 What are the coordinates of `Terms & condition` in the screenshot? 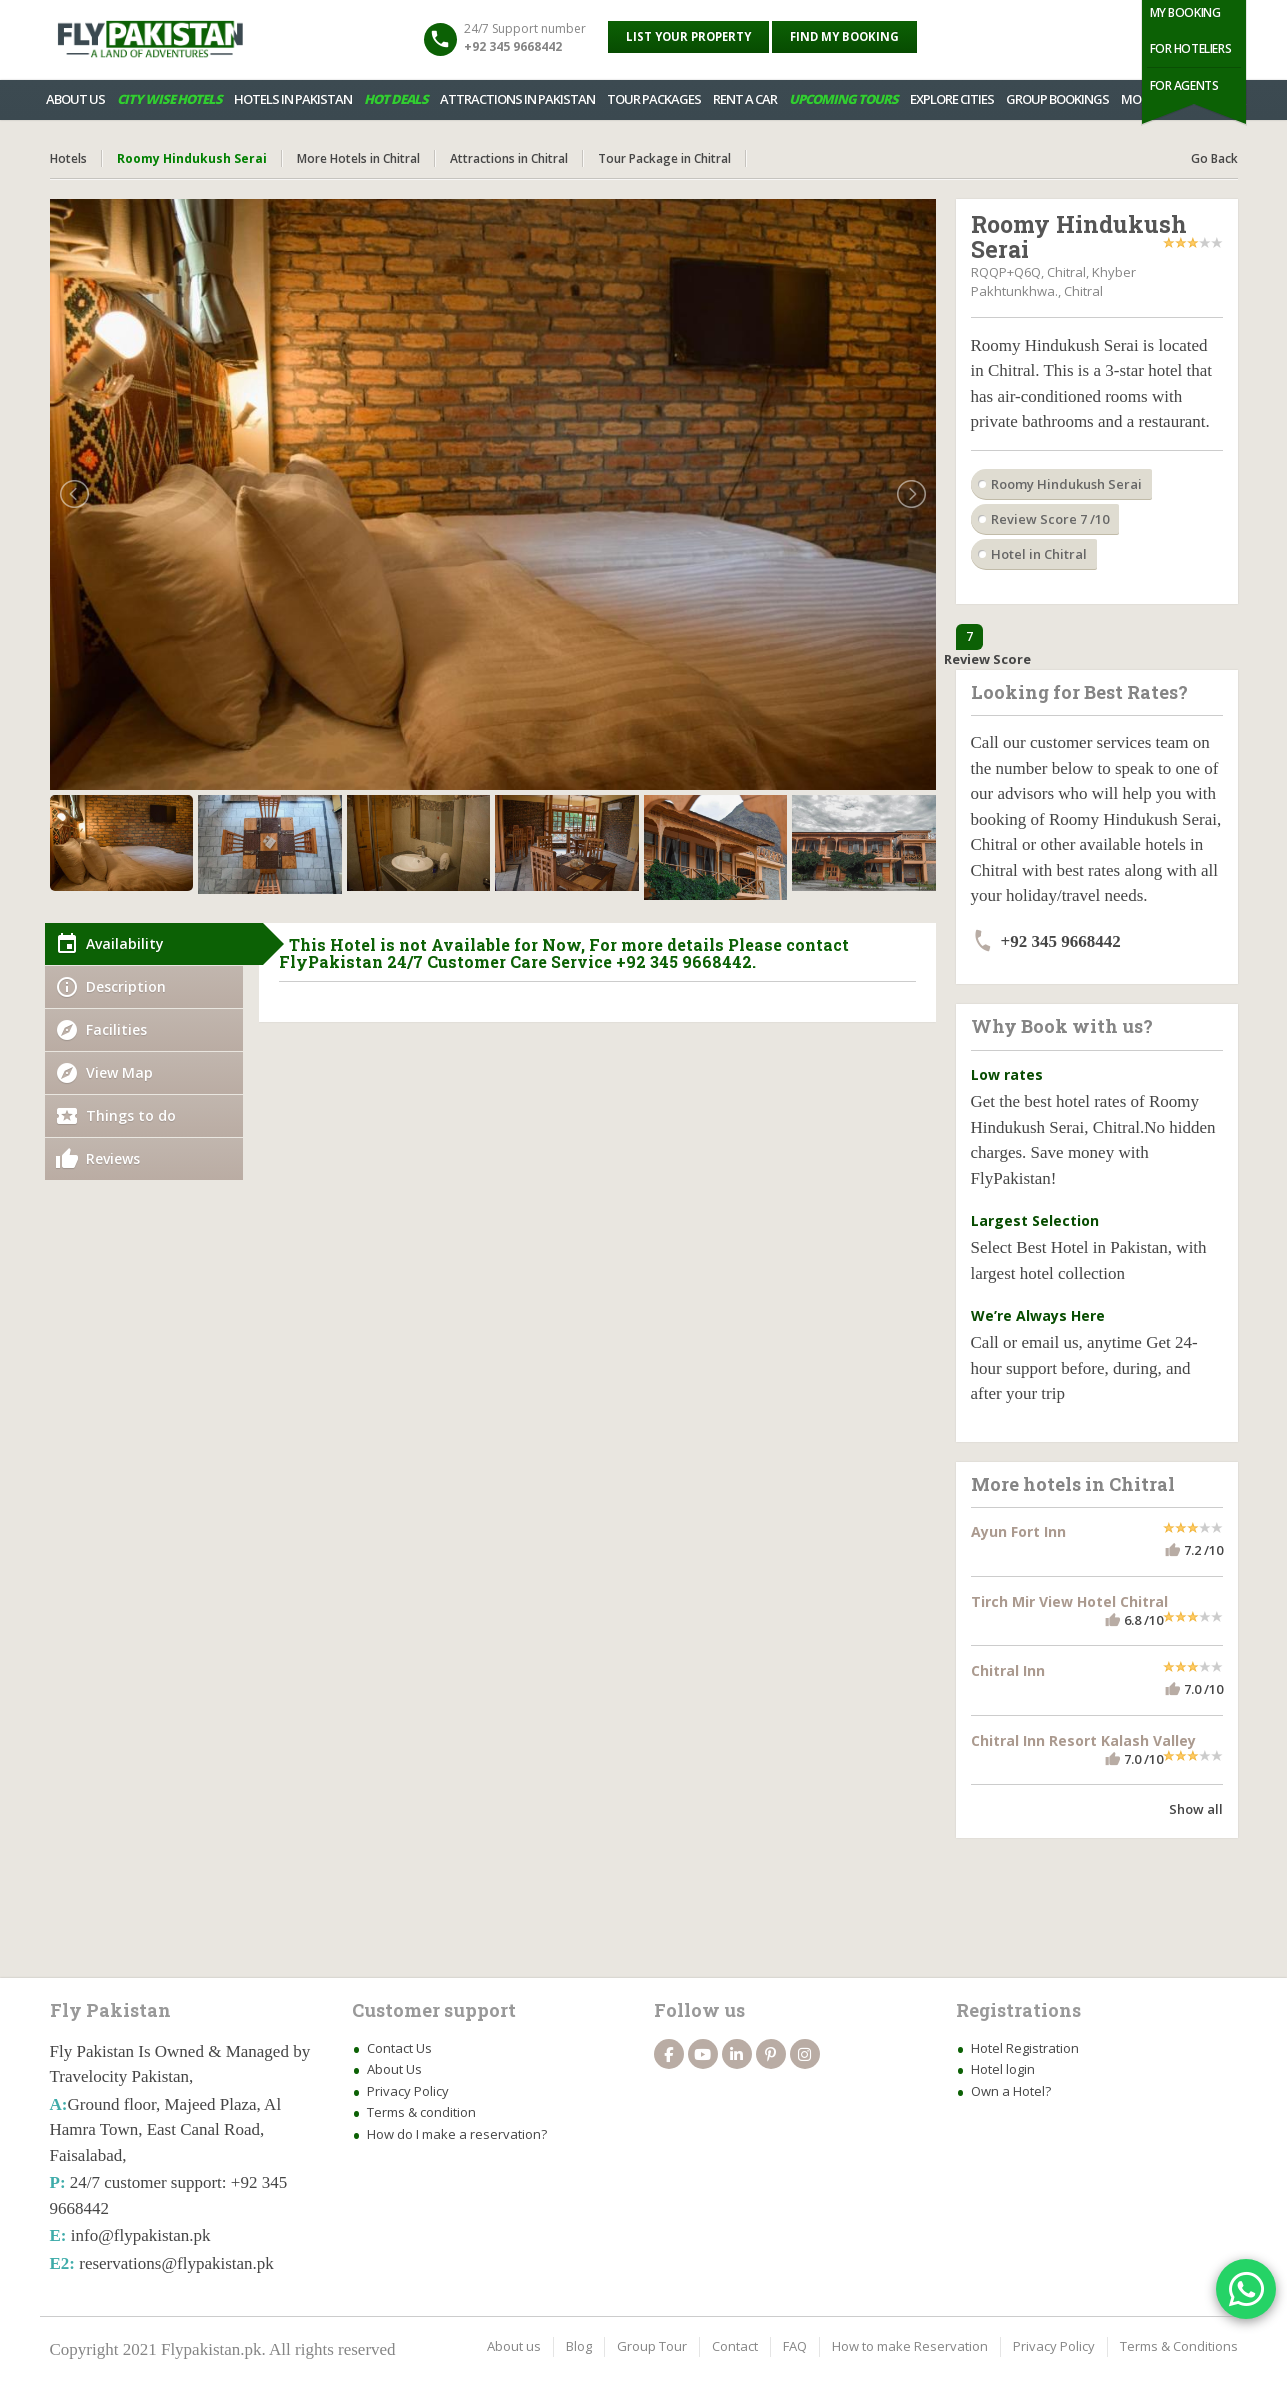 It's located at (421, 2112).